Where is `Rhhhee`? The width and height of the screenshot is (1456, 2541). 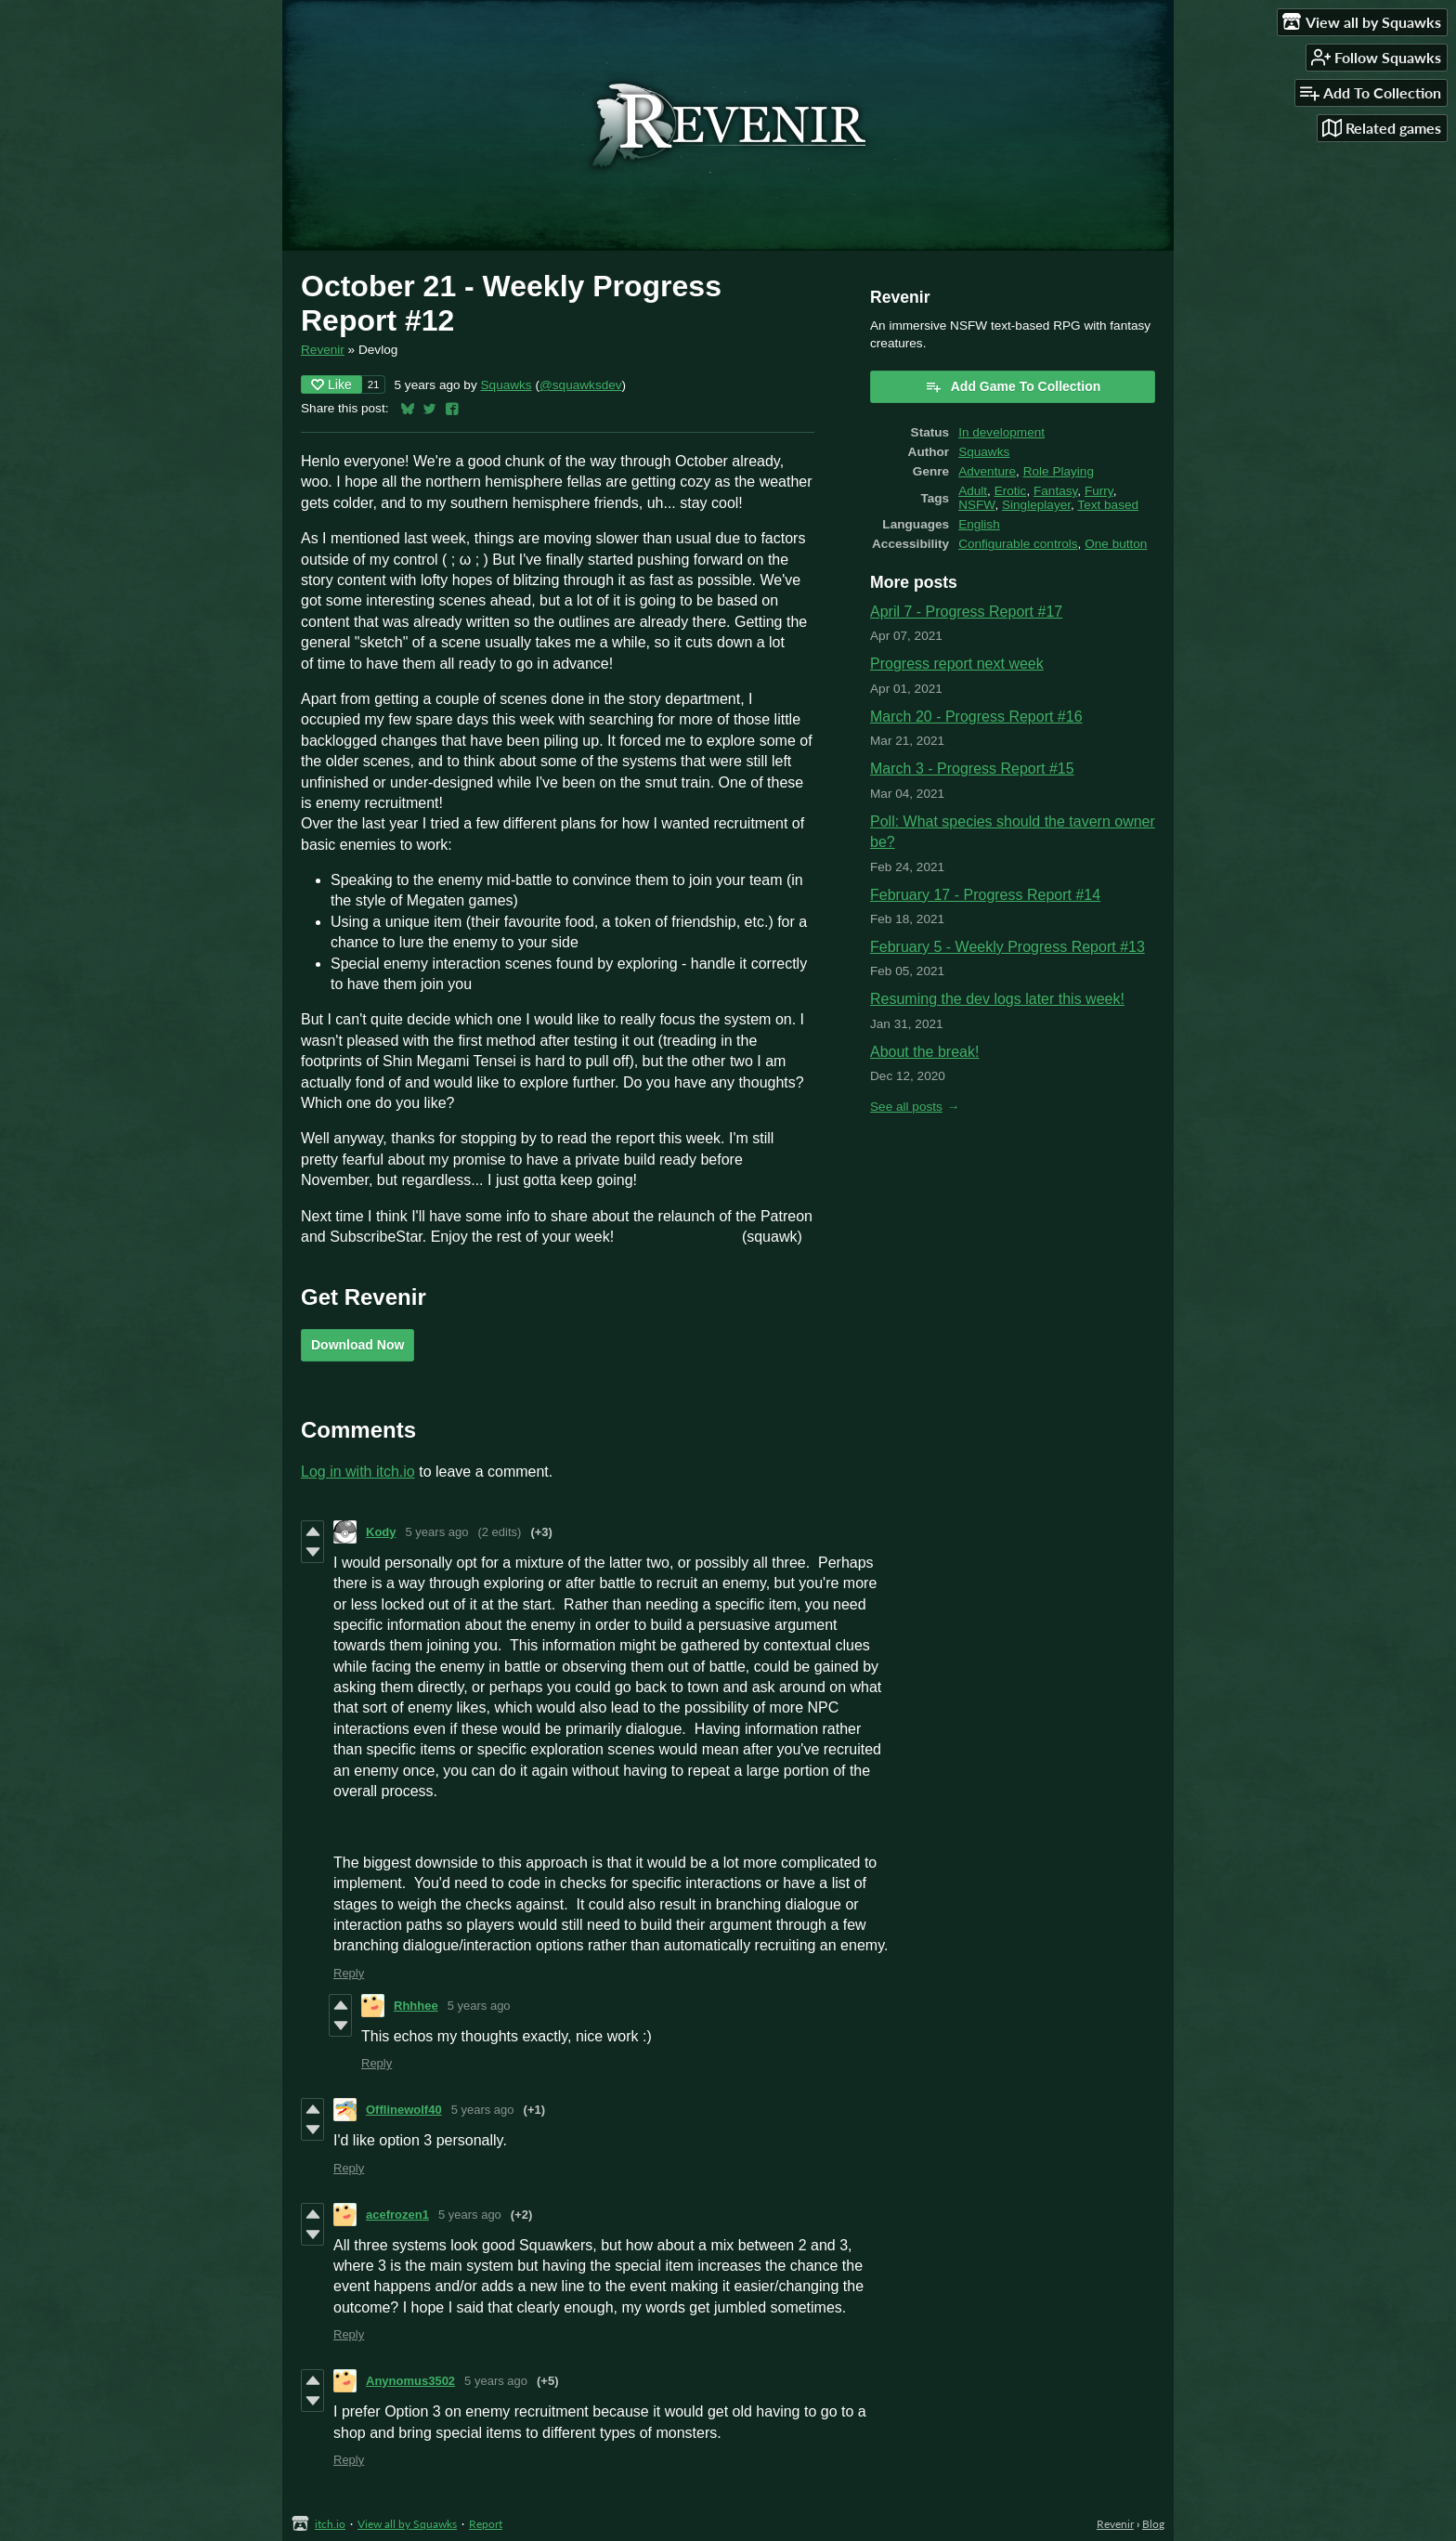 Rhhhee is located at coordinates (416, 2006).